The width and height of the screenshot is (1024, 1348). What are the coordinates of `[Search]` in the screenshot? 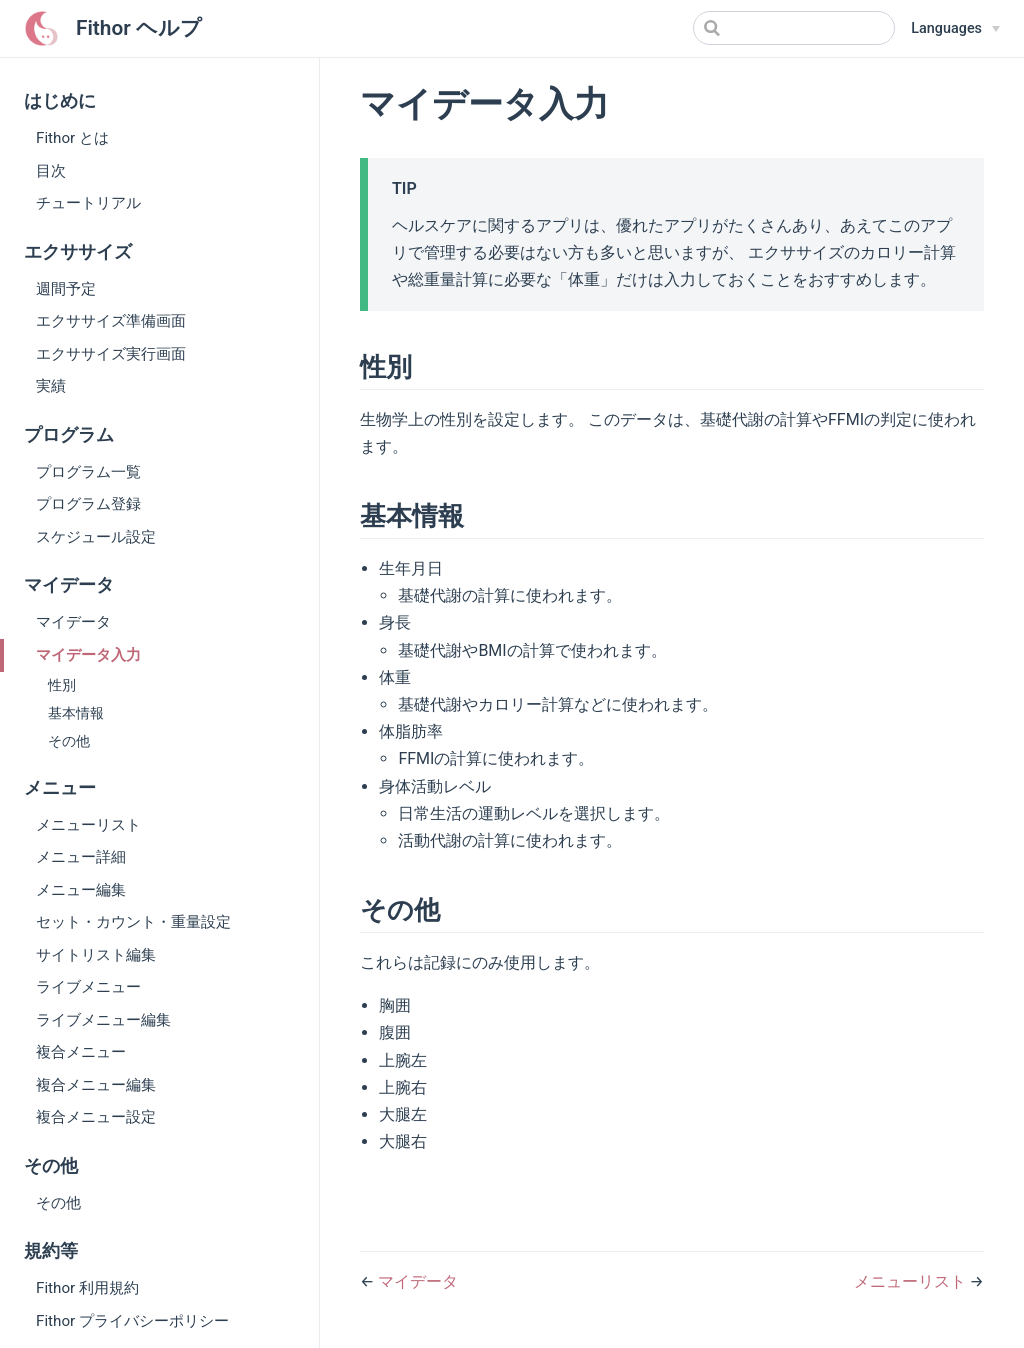 It's located at (794, 28).